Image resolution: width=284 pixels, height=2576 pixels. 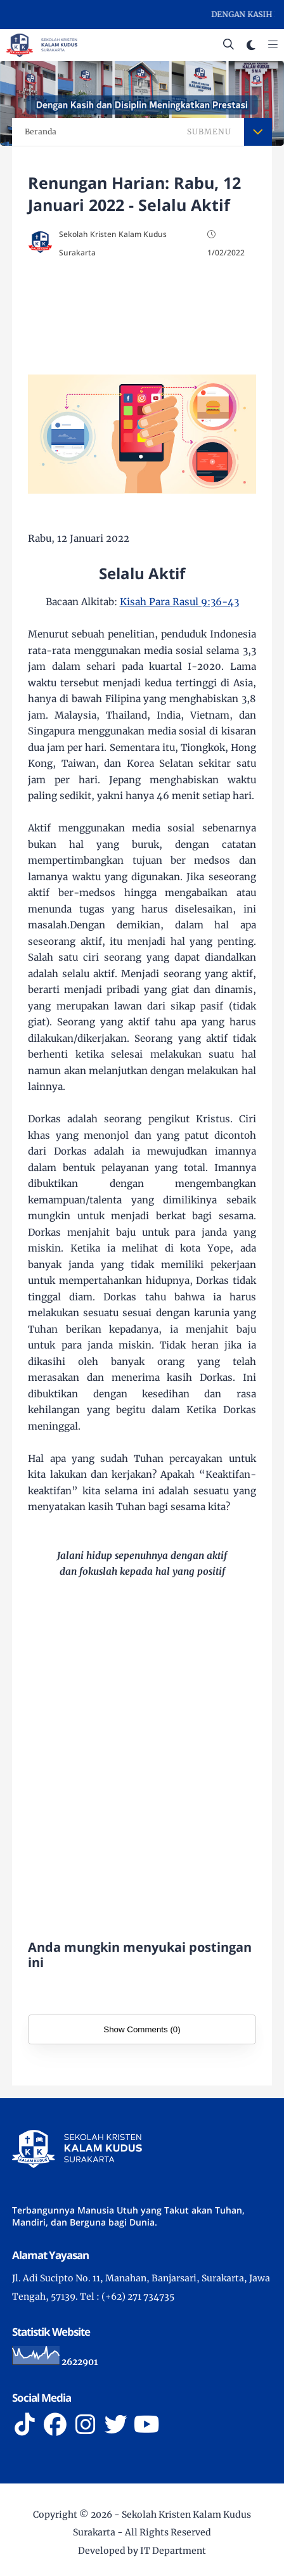 What do you see at coordinates (179, 602) in the screenshot?
I see `Kisah Para Rasul 9:36-43` at bounding box center [179, 602].